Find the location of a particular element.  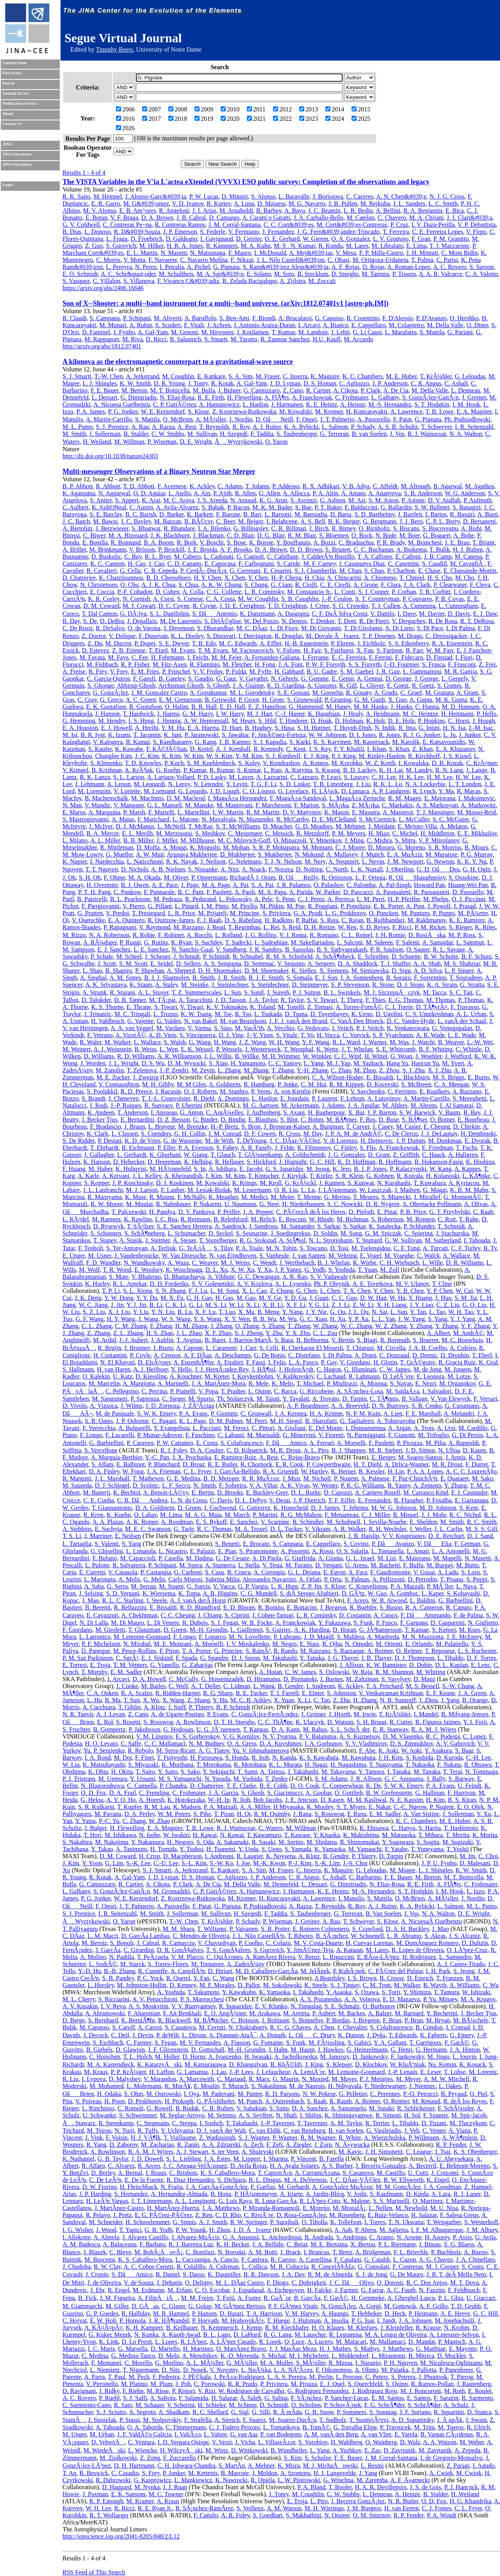

U. Naumann is located at coordinates (240, 1204).